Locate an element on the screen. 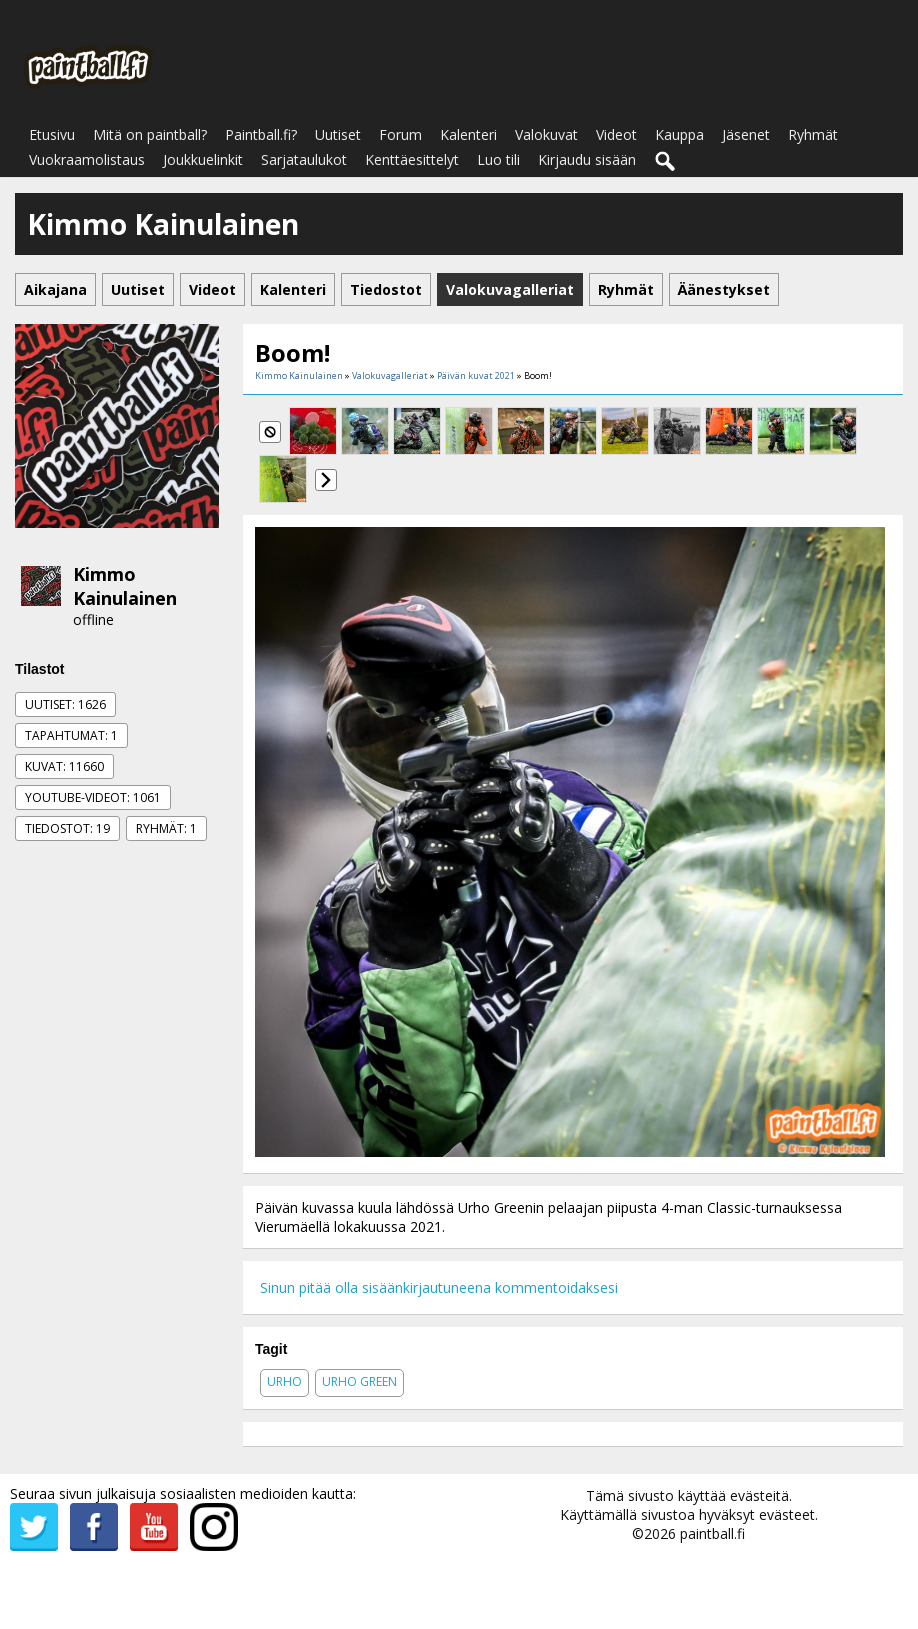  Ryhmät is located at coordinates (813, 134).